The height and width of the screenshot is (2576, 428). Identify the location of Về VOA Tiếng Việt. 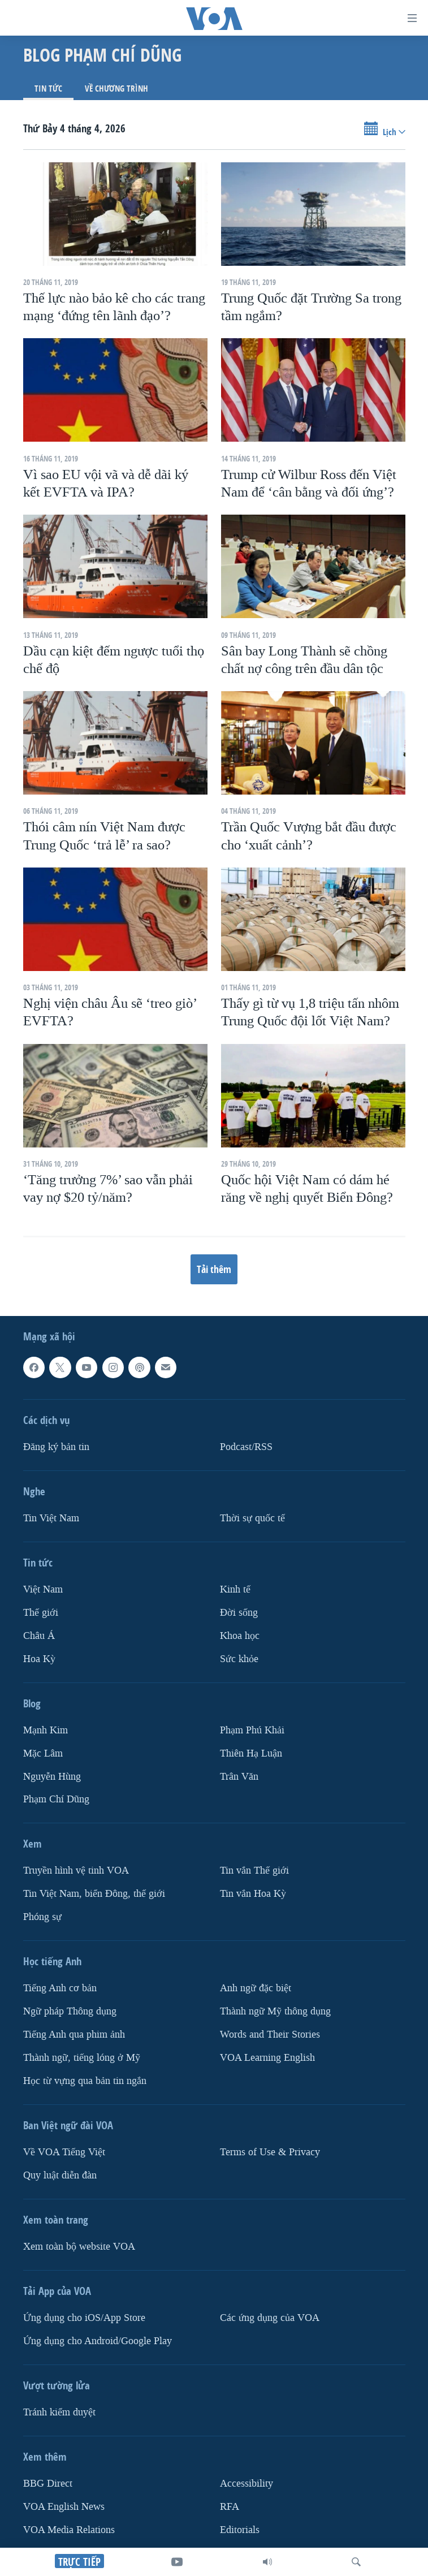
(64, 2152).